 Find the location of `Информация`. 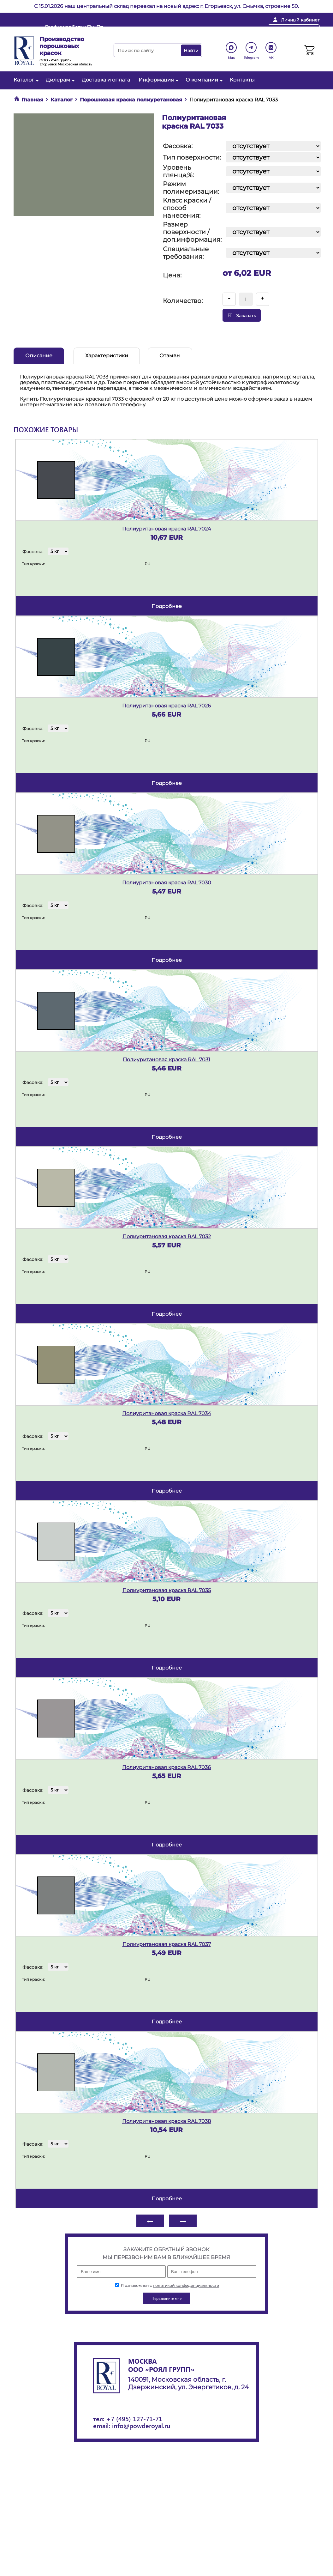

Информация is located at coordinates (158, 80).